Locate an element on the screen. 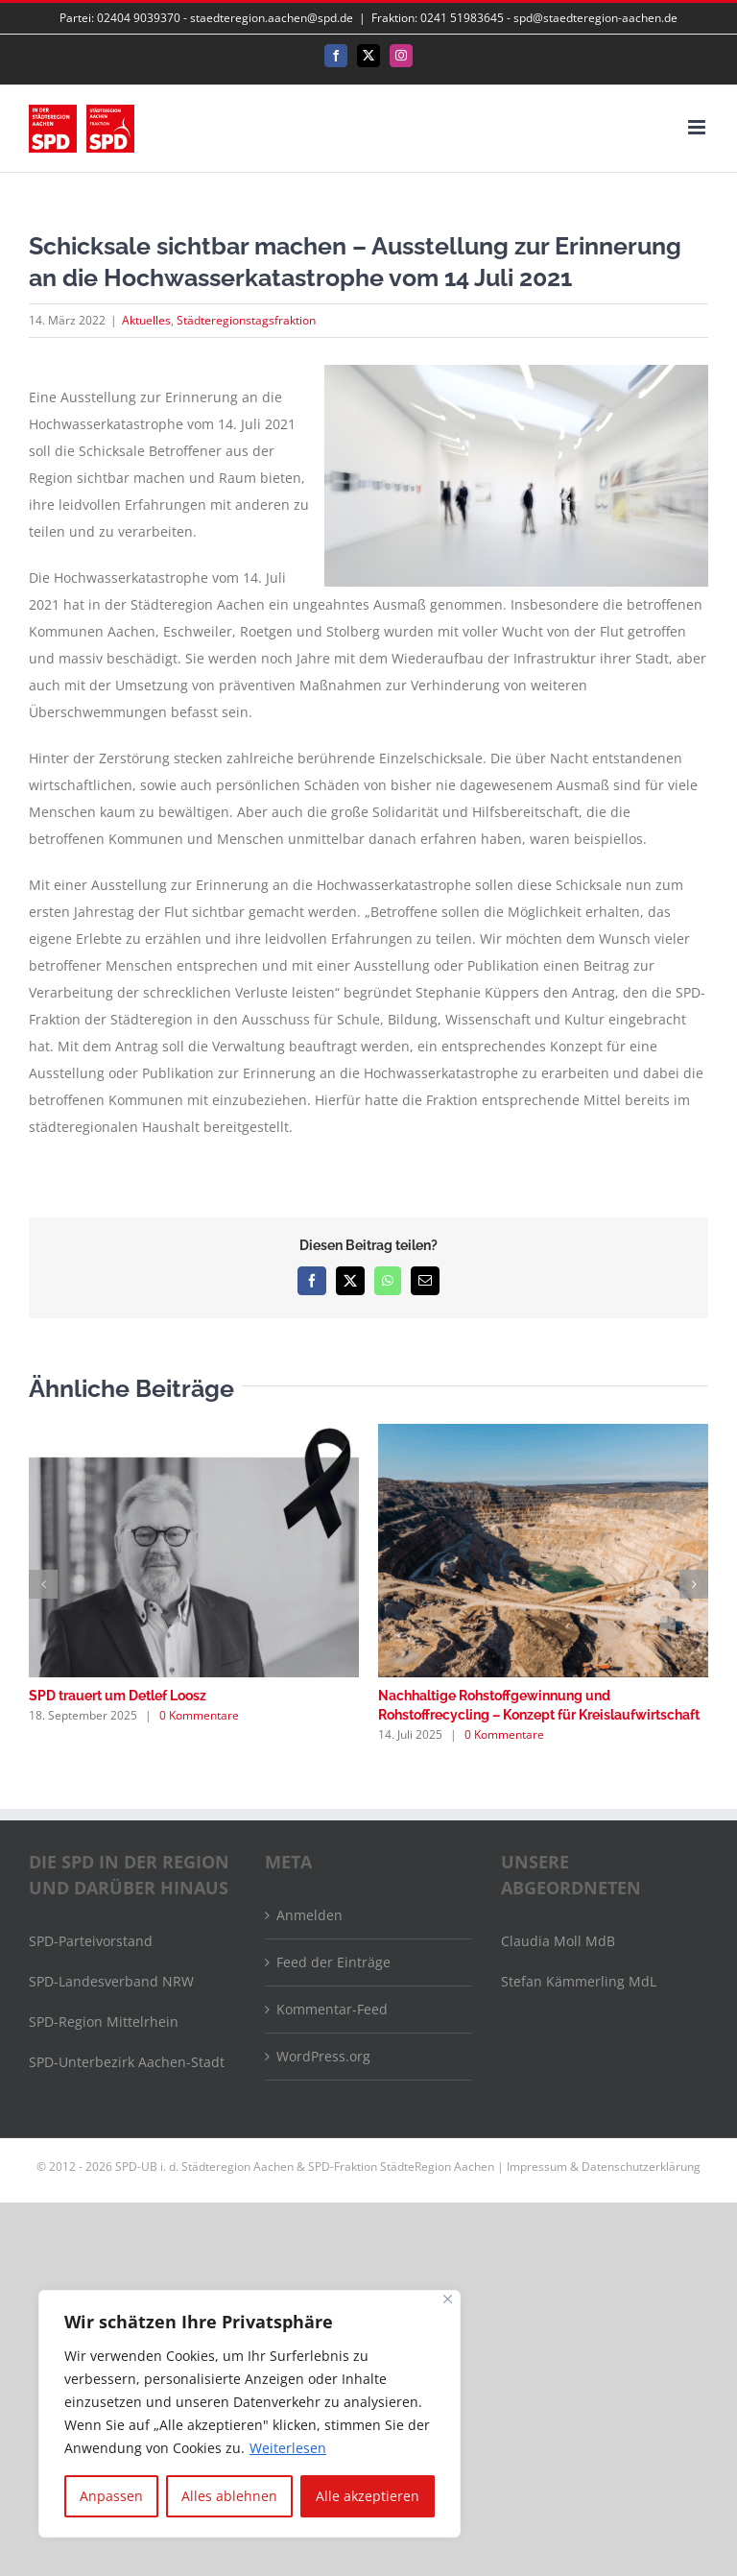  SPD-Parteivorstand is located at coordinates (91, 1941).